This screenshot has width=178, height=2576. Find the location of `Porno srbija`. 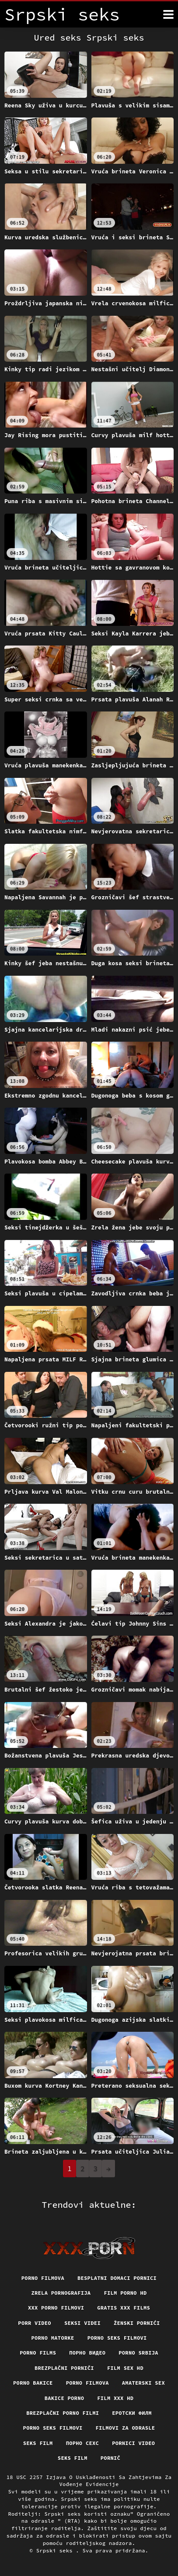

Porno srbija is located at coordinates (138, 2352).